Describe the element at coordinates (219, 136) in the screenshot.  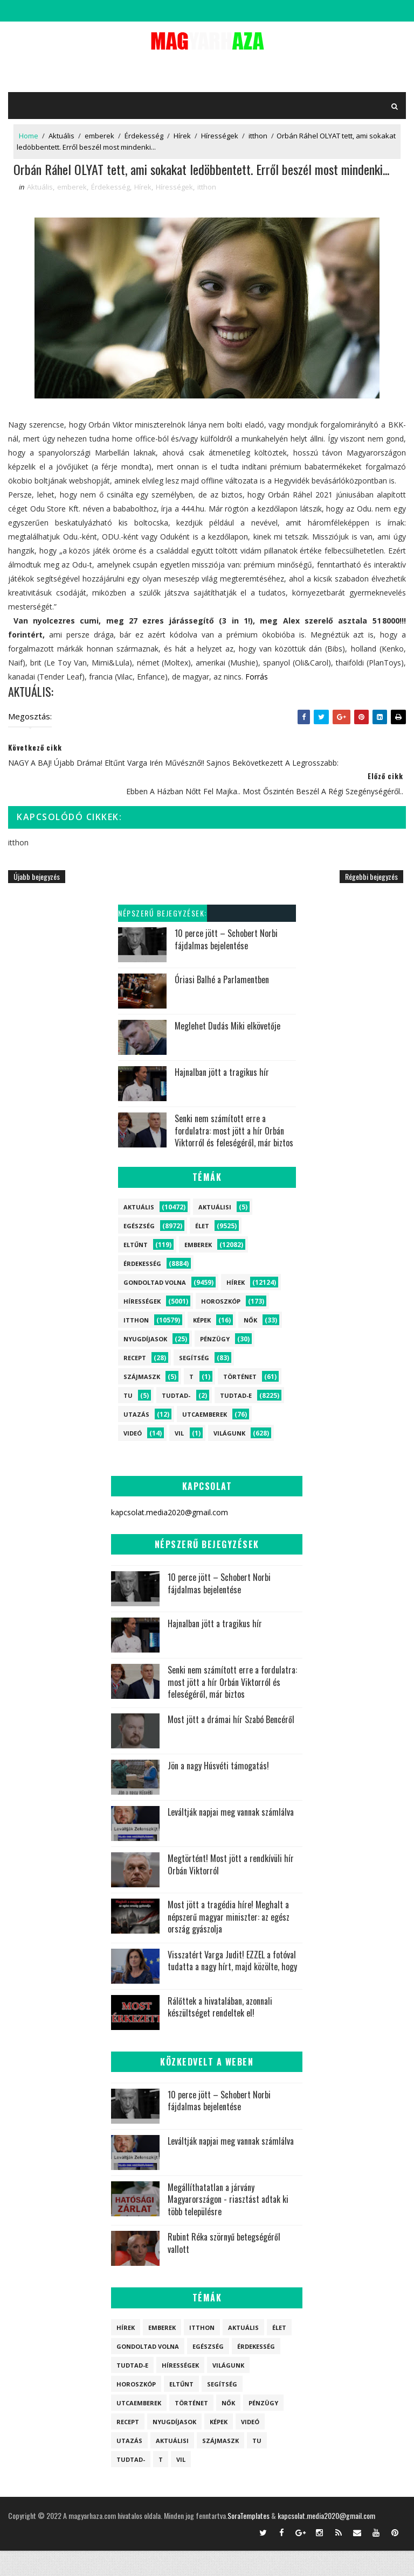
I see `Hírességek` at that location.